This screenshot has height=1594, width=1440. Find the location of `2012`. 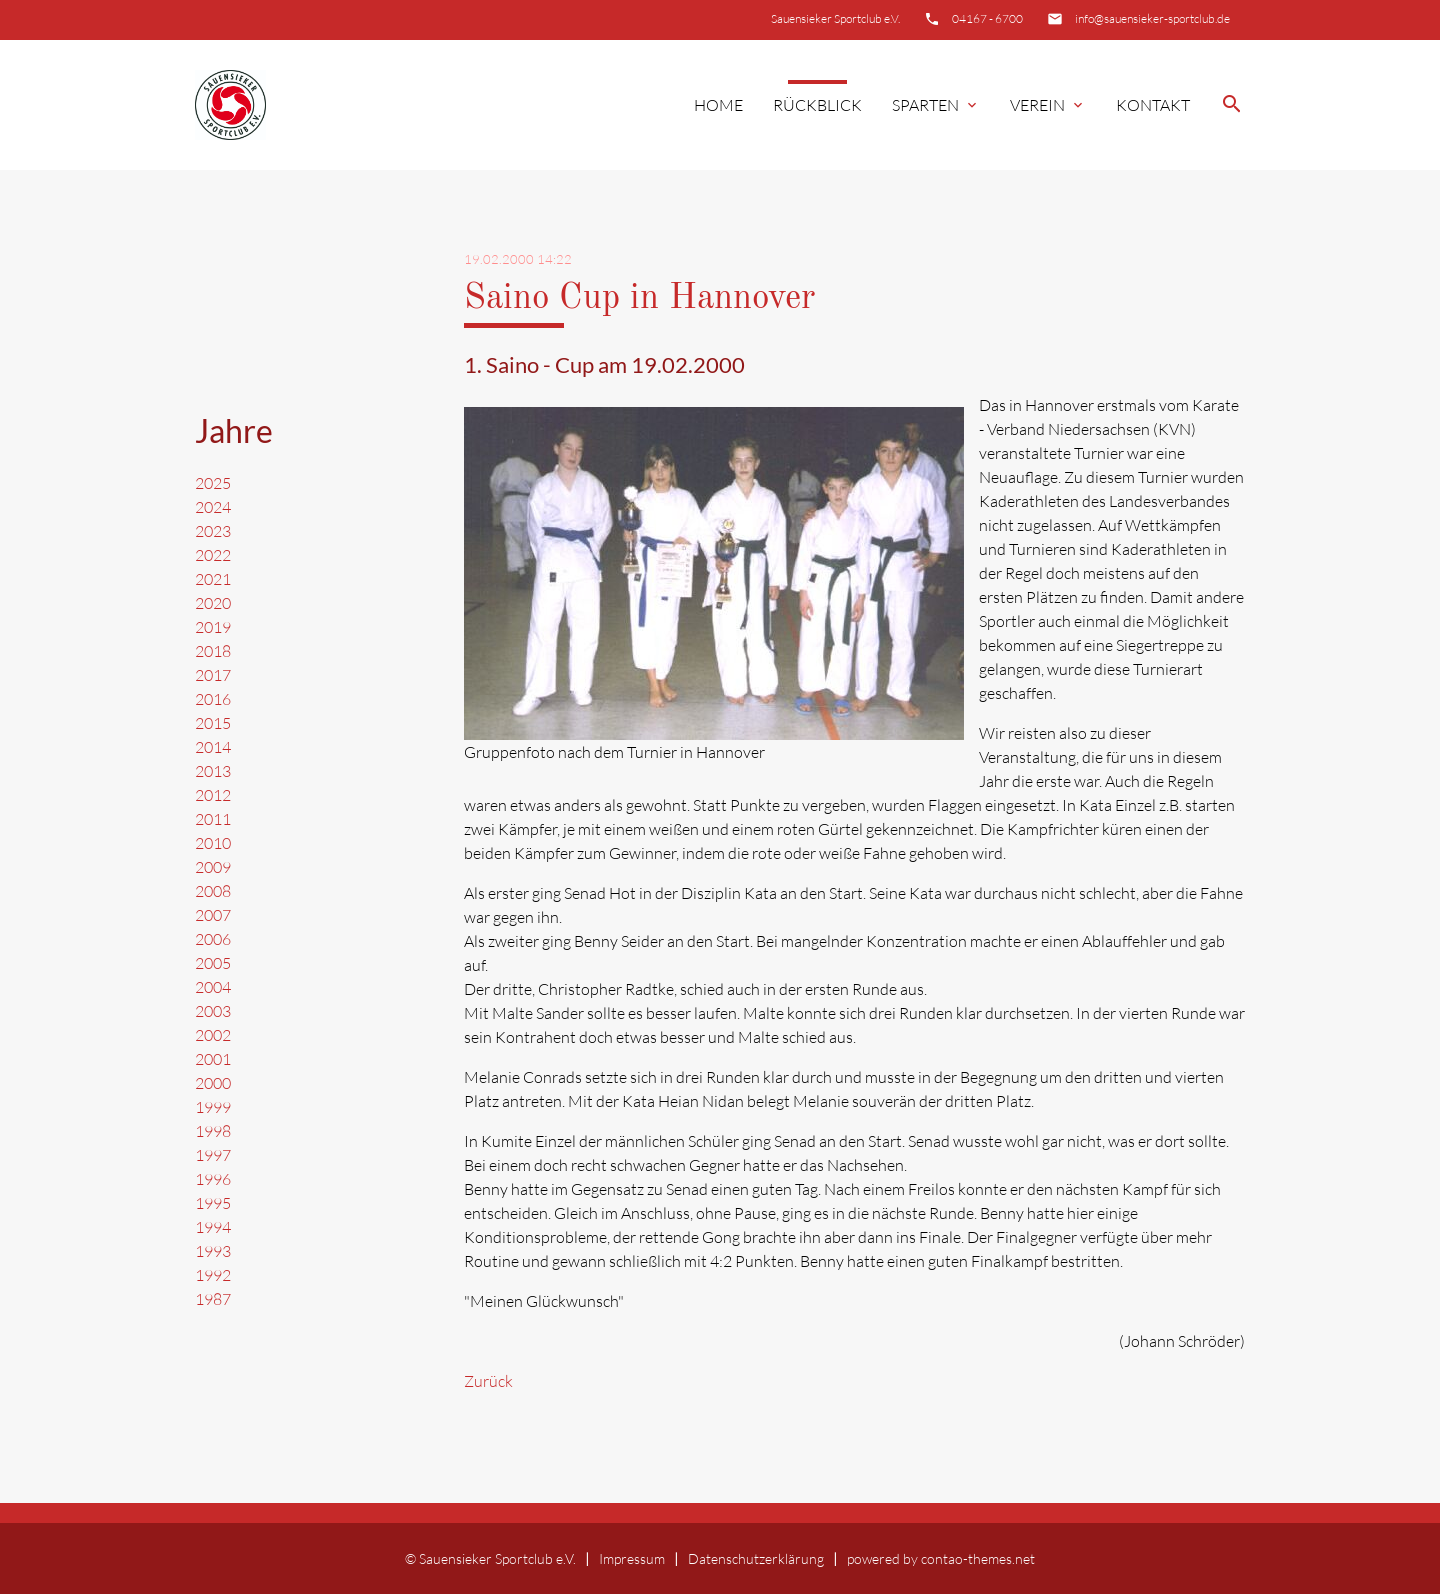

2012 is located at coordinates (213, 795).